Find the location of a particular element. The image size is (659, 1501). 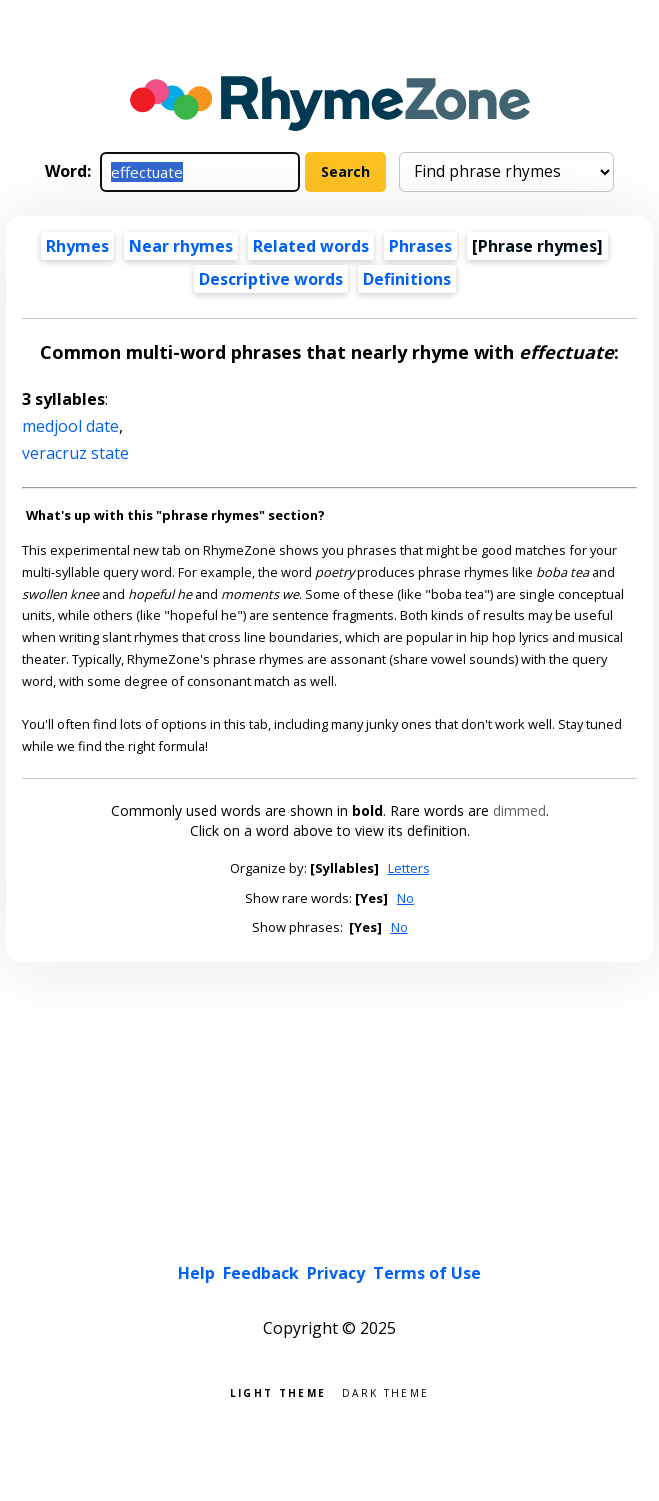

Definitions is located at coordinates (407, 279).